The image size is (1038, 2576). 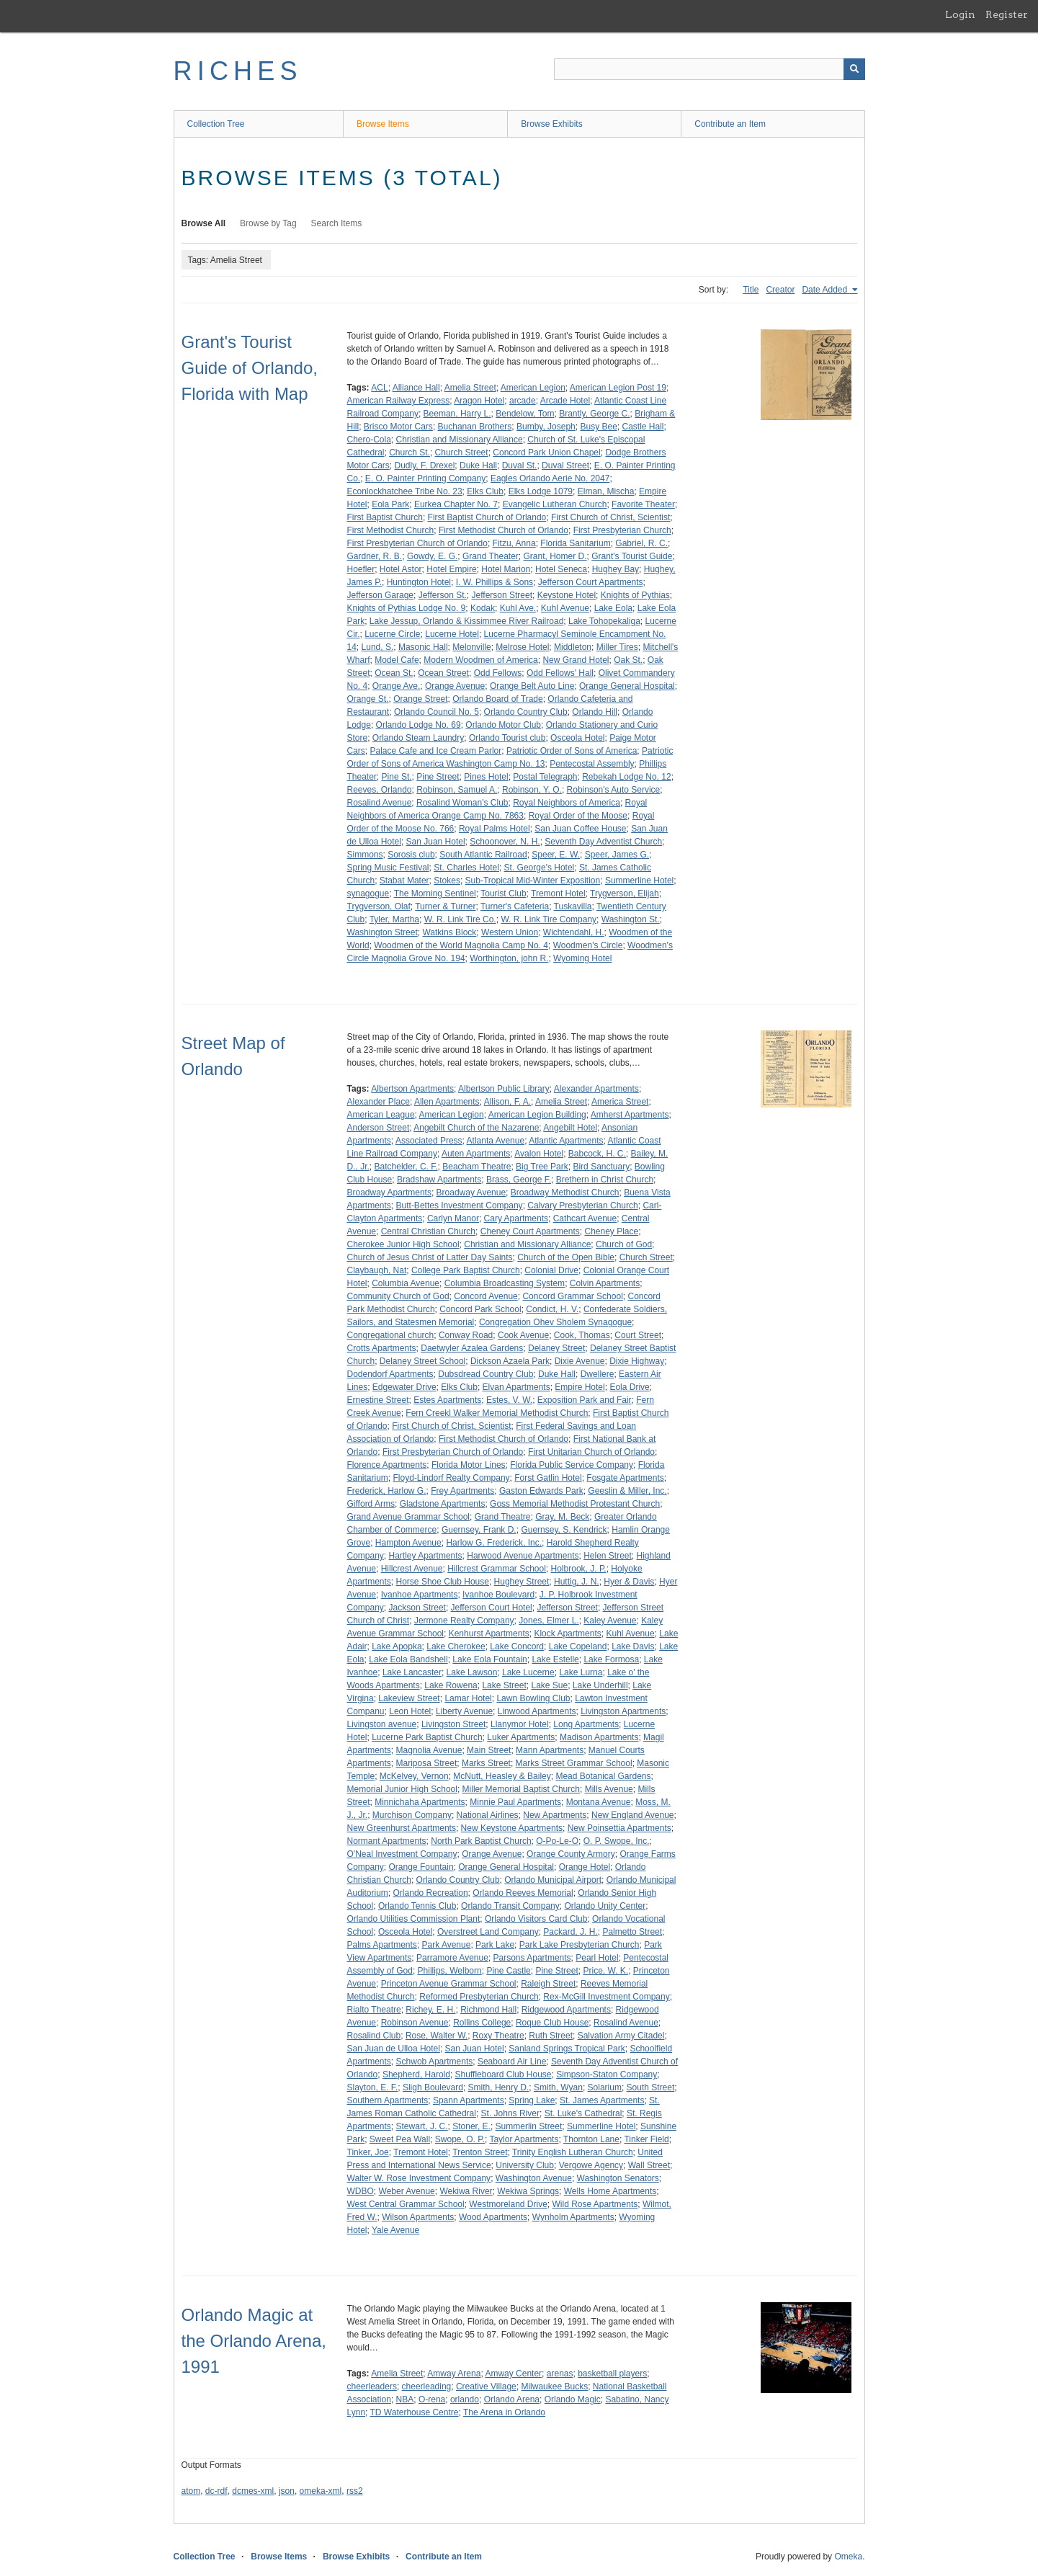 I want to click on McNutt, Heasley & Bailey, so click(x=501, y=1776).